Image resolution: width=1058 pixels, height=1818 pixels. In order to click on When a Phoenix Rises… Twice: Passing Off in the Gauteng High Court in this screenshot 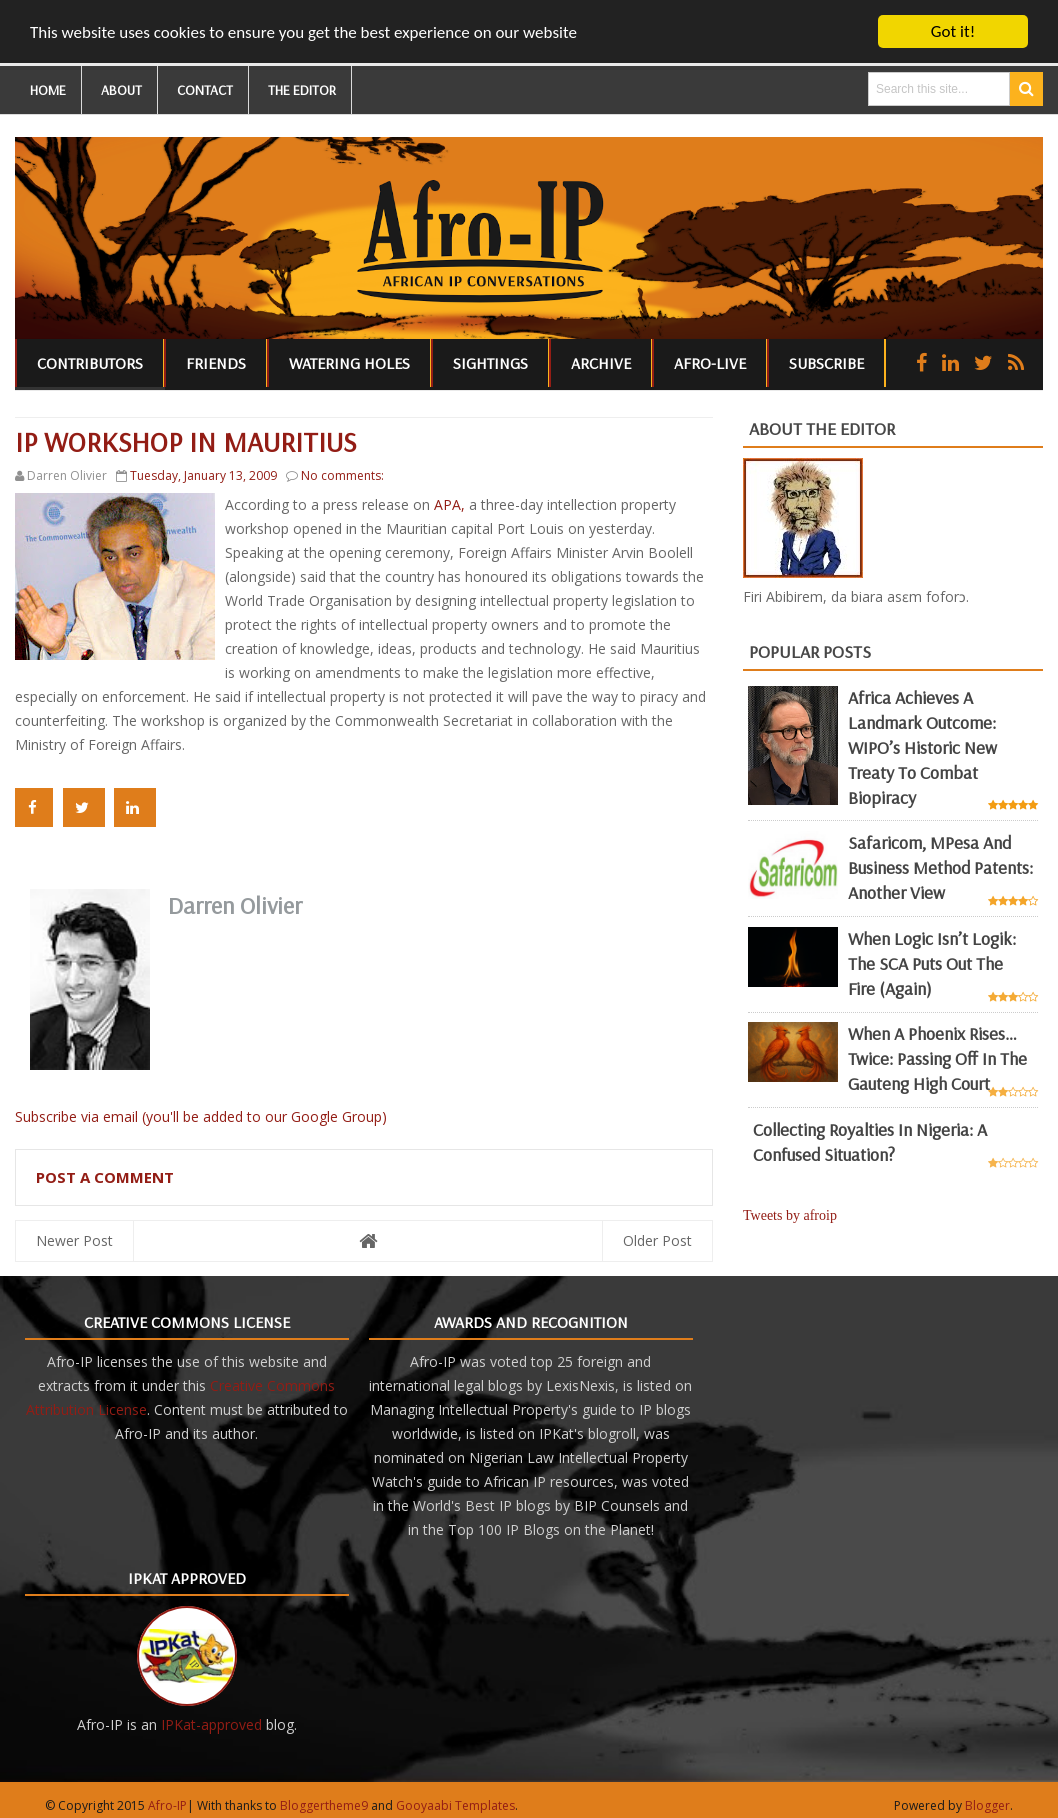, I will do `click(937, 1058)`.